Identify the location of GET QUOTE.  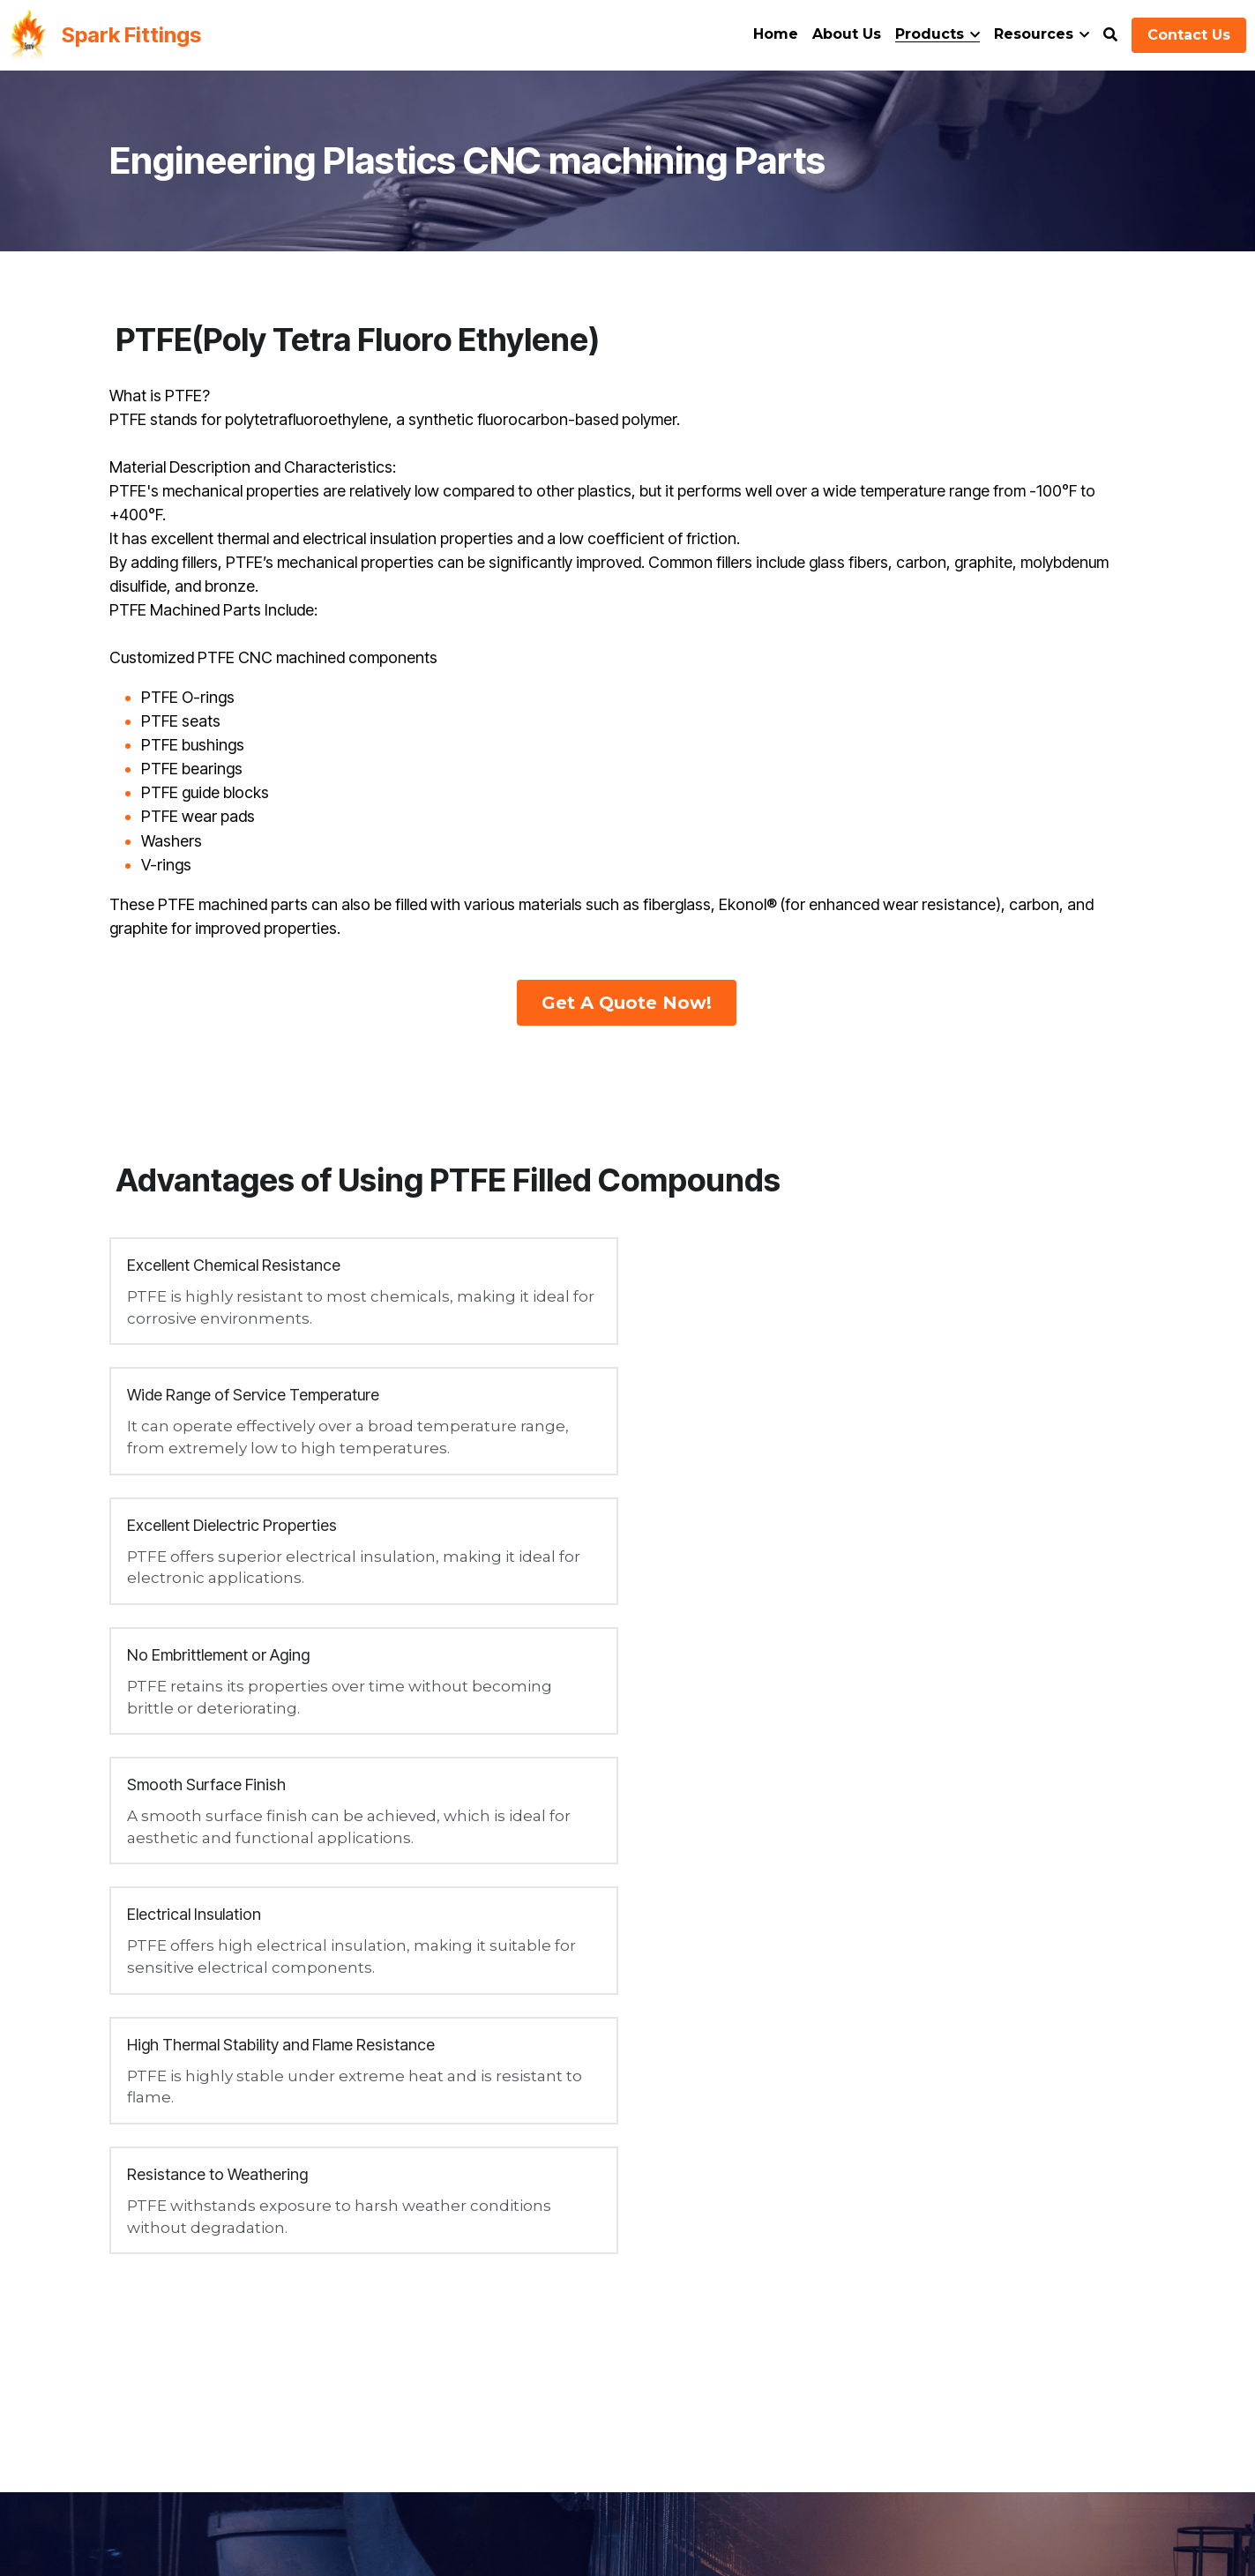
(981, 2096).